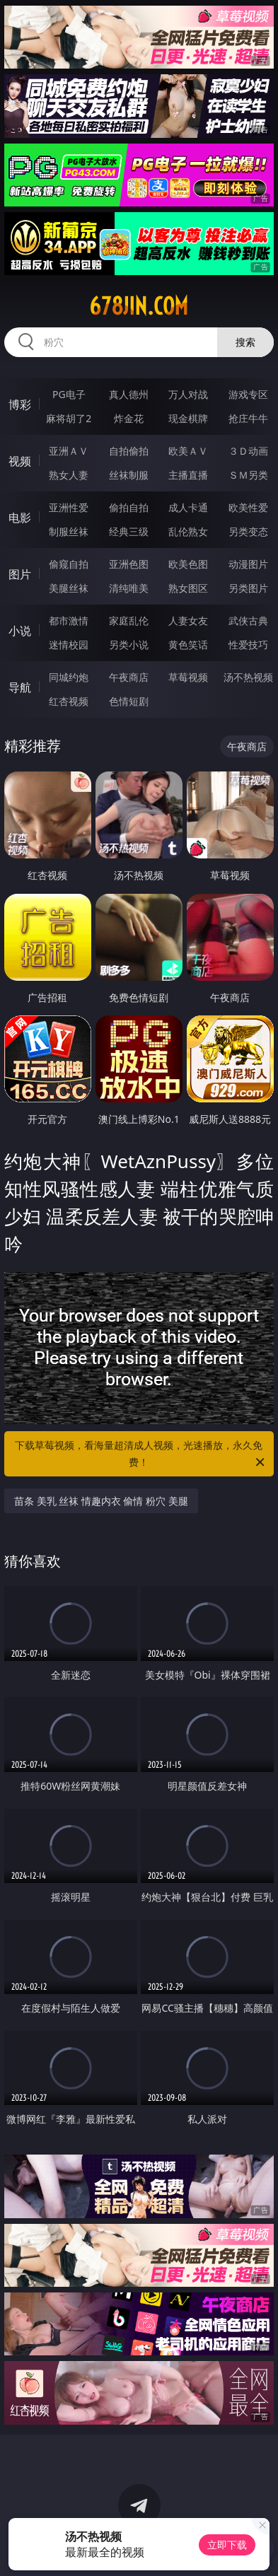 The width and height of the screenshot is (278, 2576). Describe the element at coordinates (19, 517) in the screenshot. I see `电影` at that location.